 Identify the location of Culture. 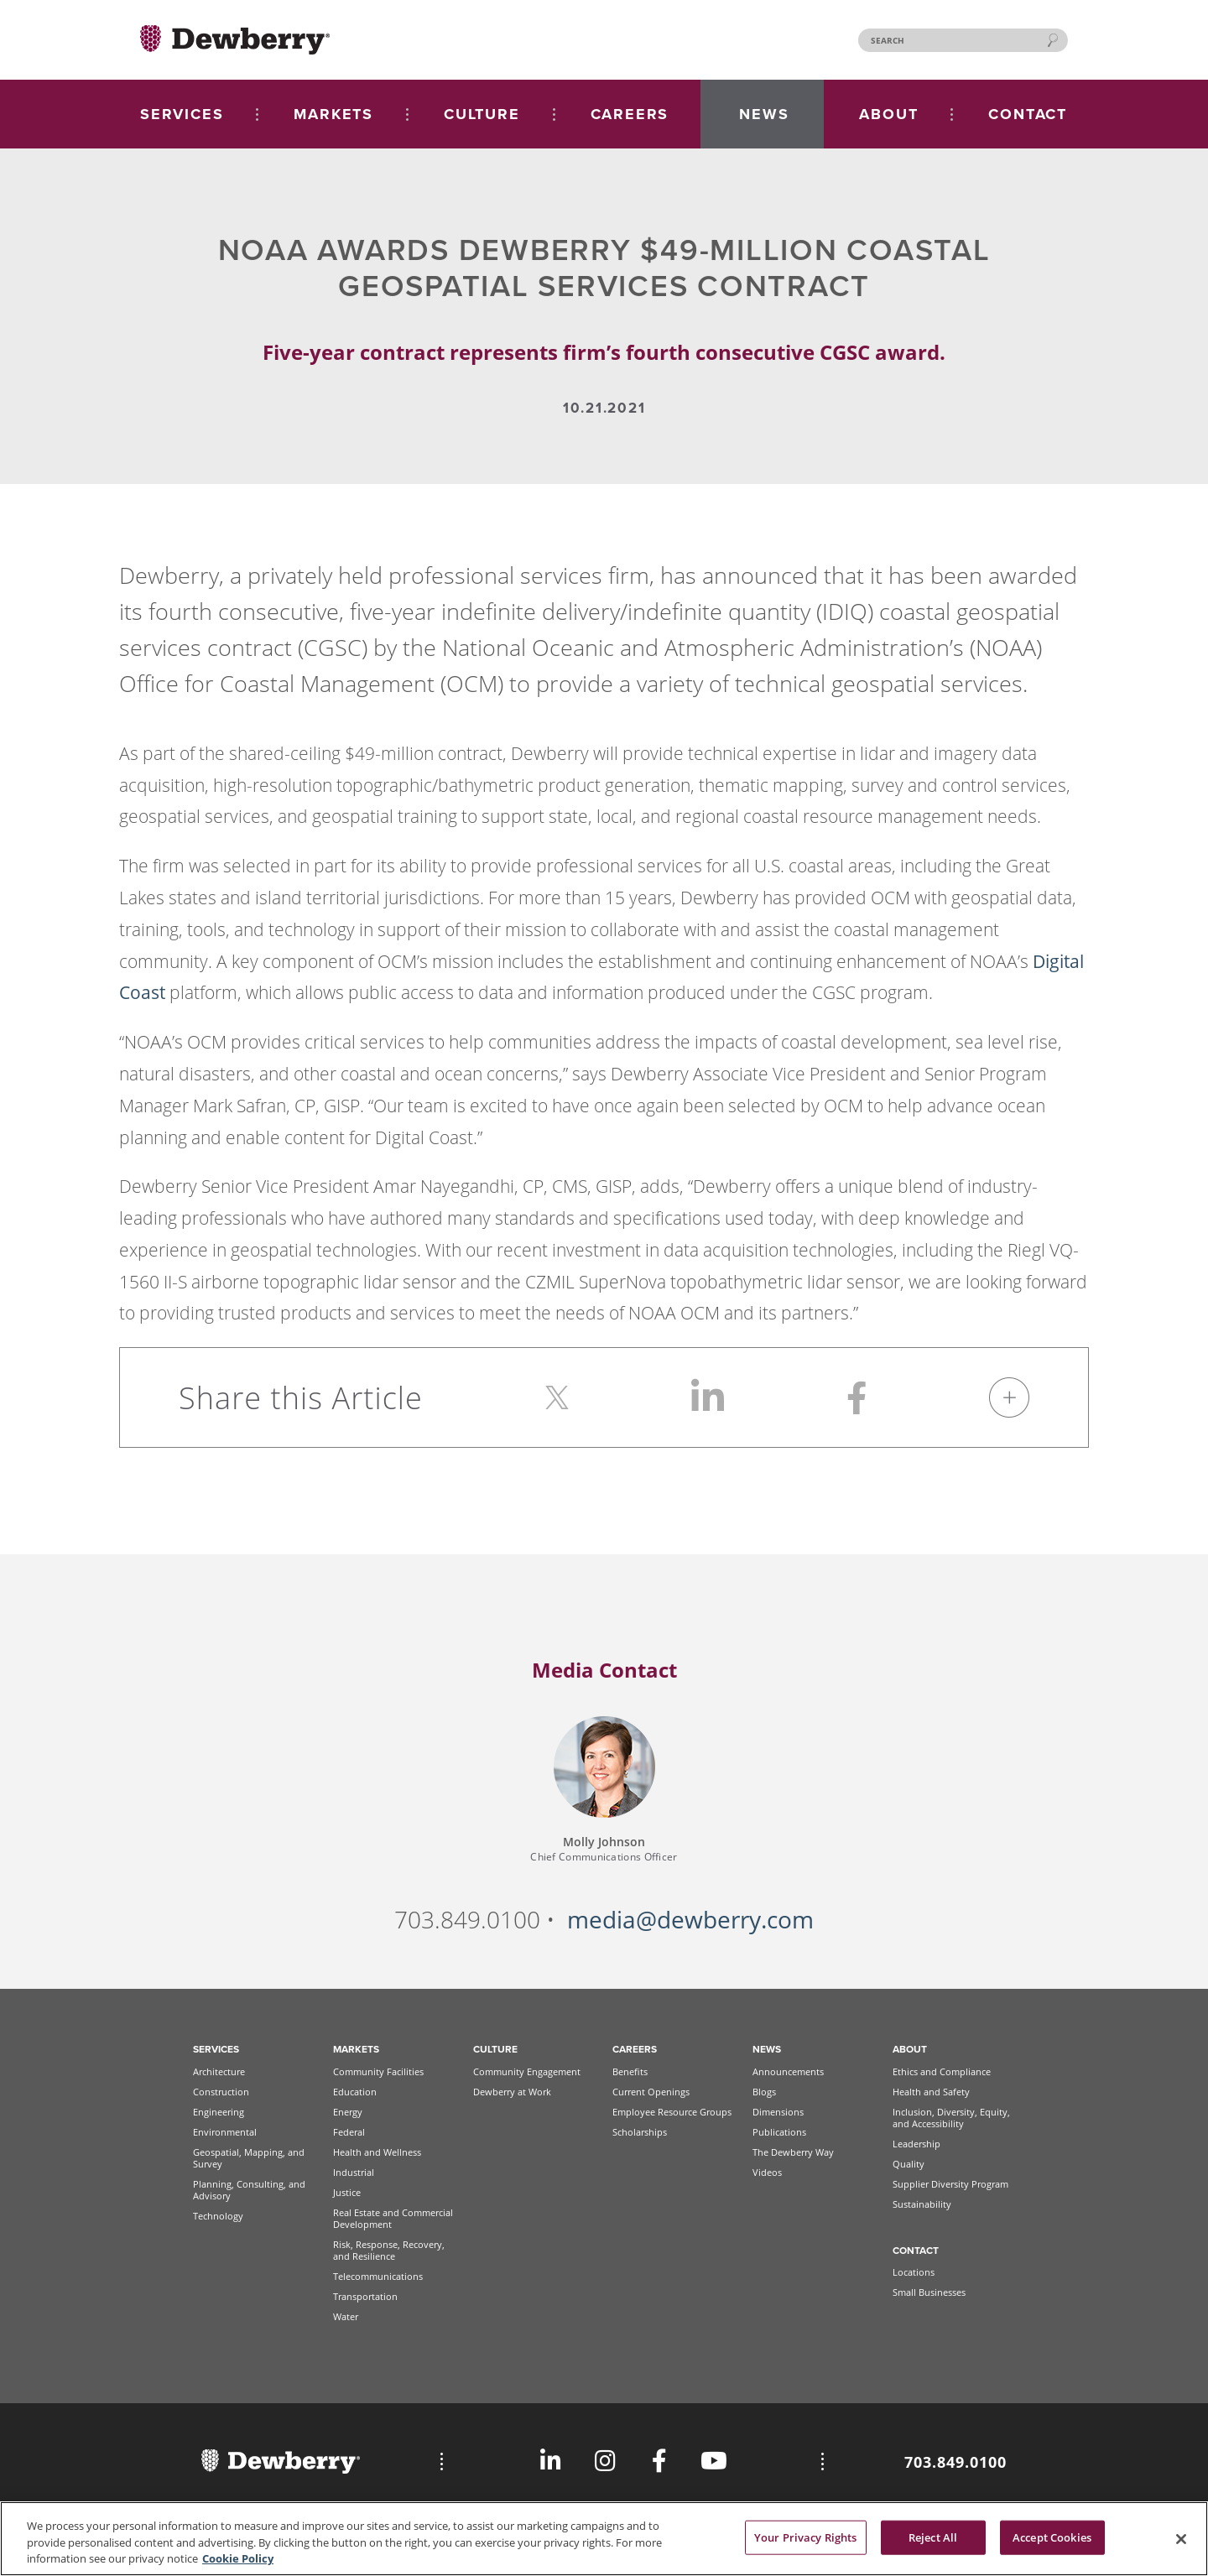
(495, 2049).